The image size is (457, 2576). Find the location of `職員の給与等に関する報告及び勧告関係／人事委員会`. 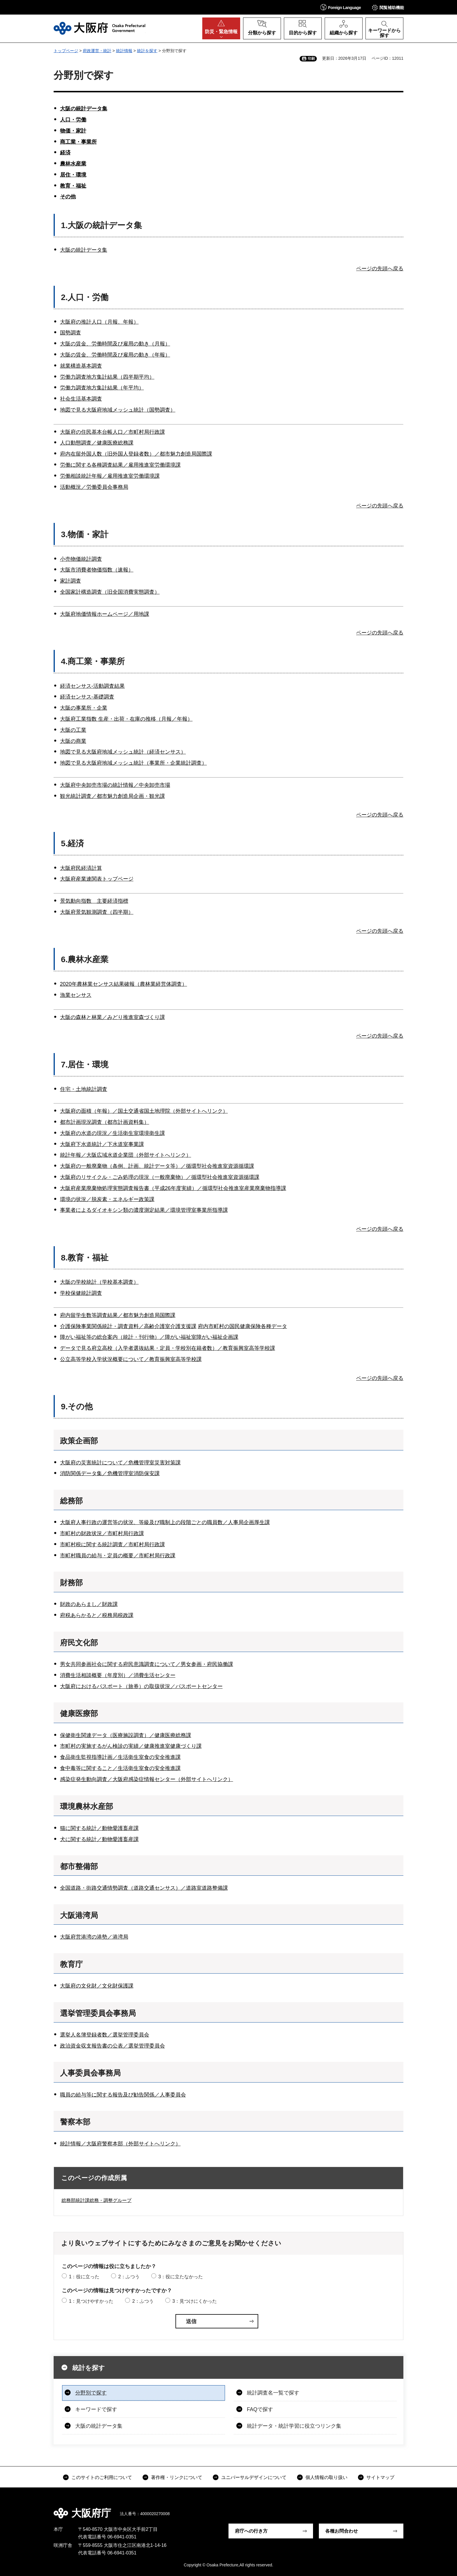

職員の給与等に関する報告及び勧告関係／人事委員会 is located at coordinates (123, 2095).